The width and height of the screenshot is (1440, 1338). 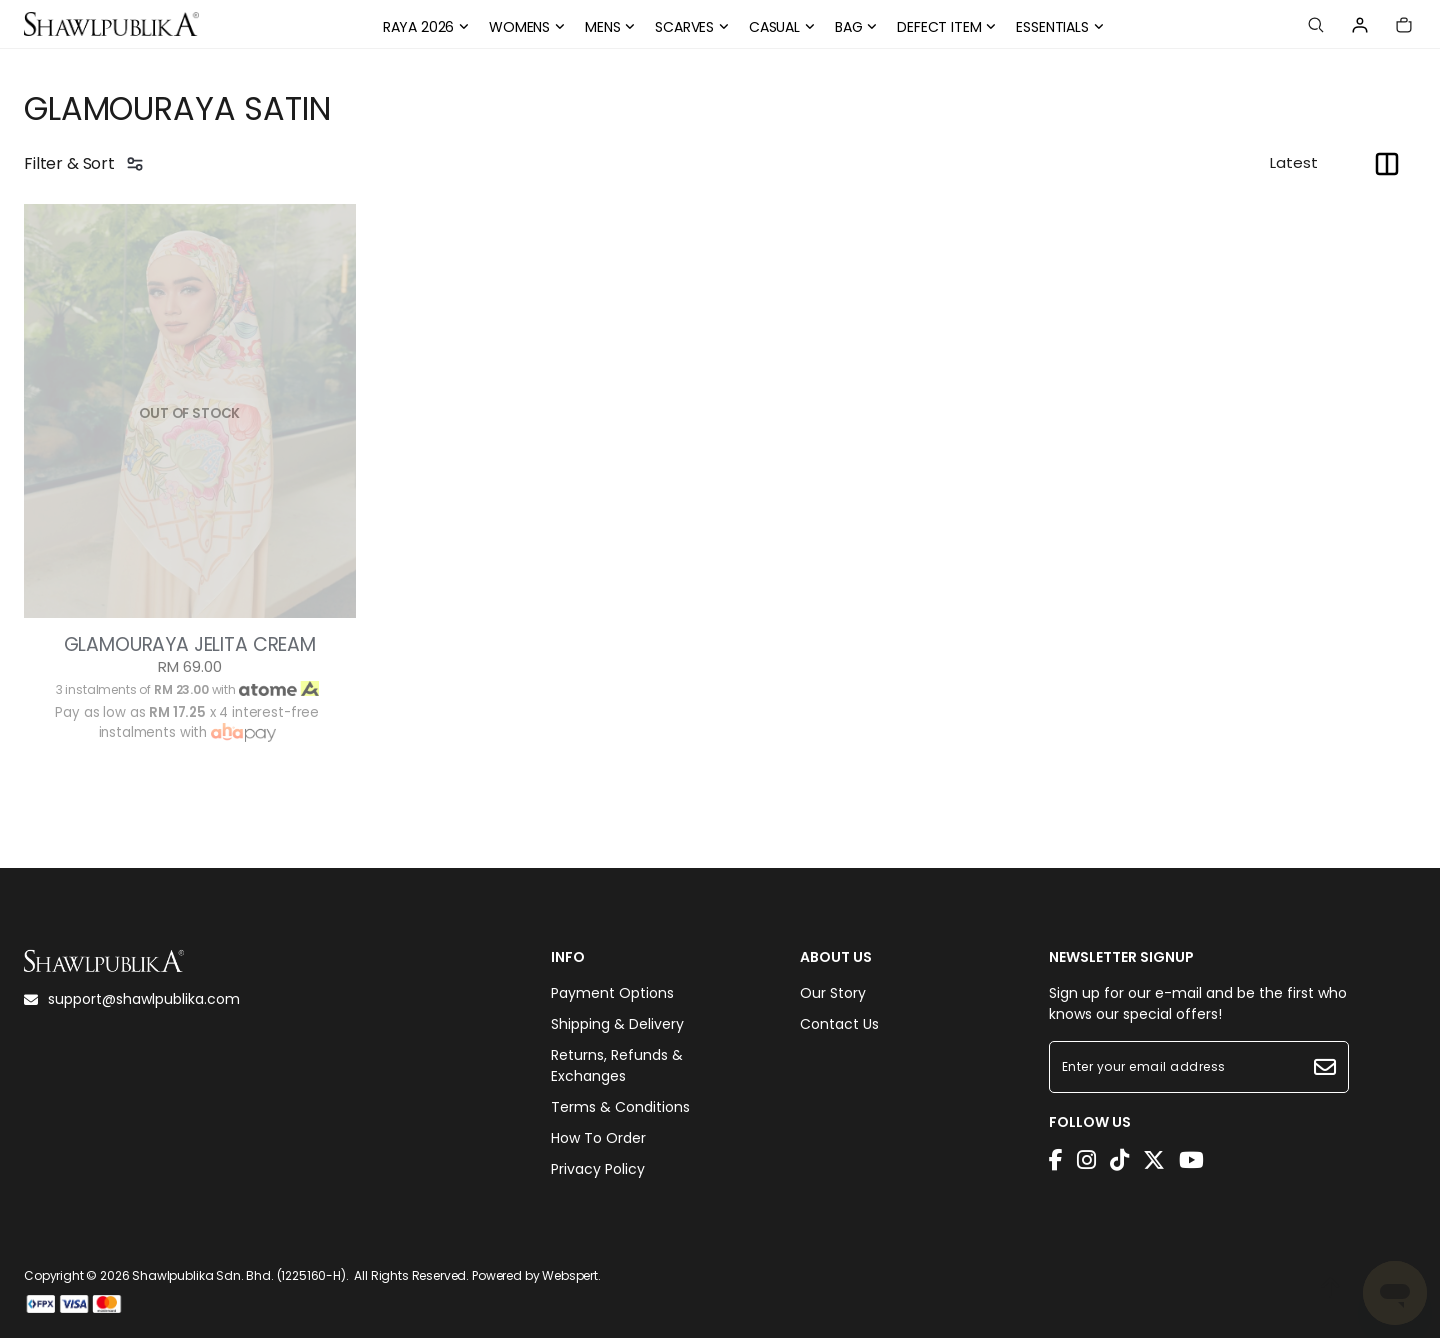 What do you see at coordinates (570, 1275) in the screenshot?
I see `Webspert` at bounding box center [570, 1275].